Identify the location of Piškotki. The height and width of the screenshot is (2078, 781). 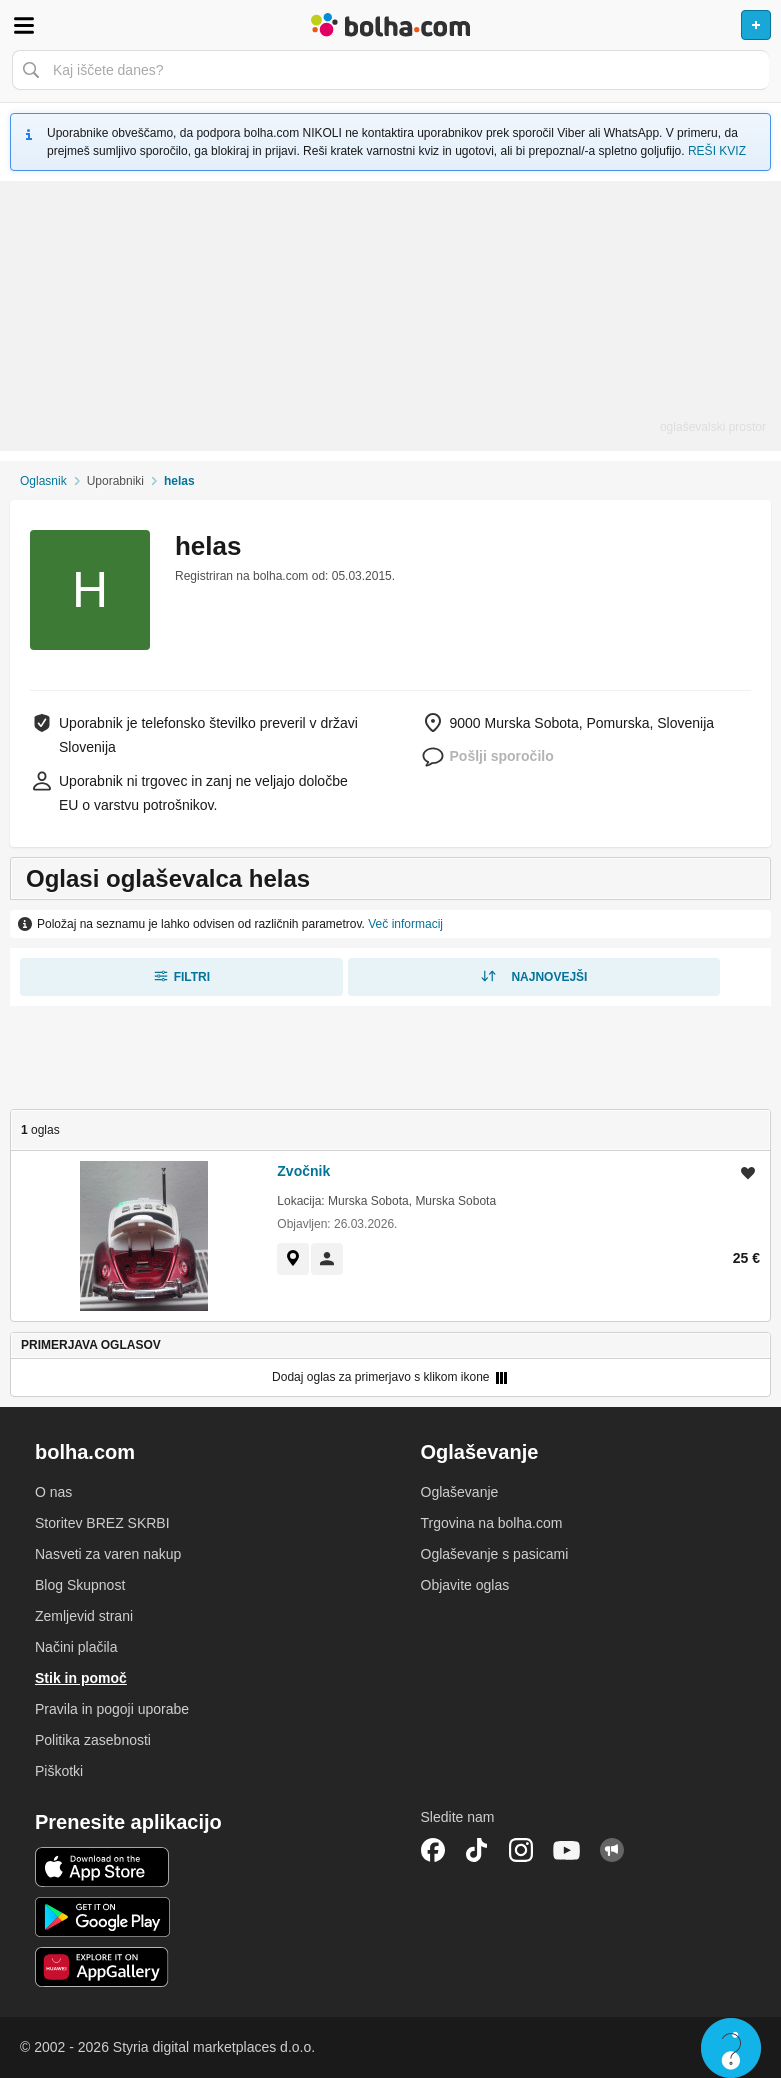
(59, 1771).